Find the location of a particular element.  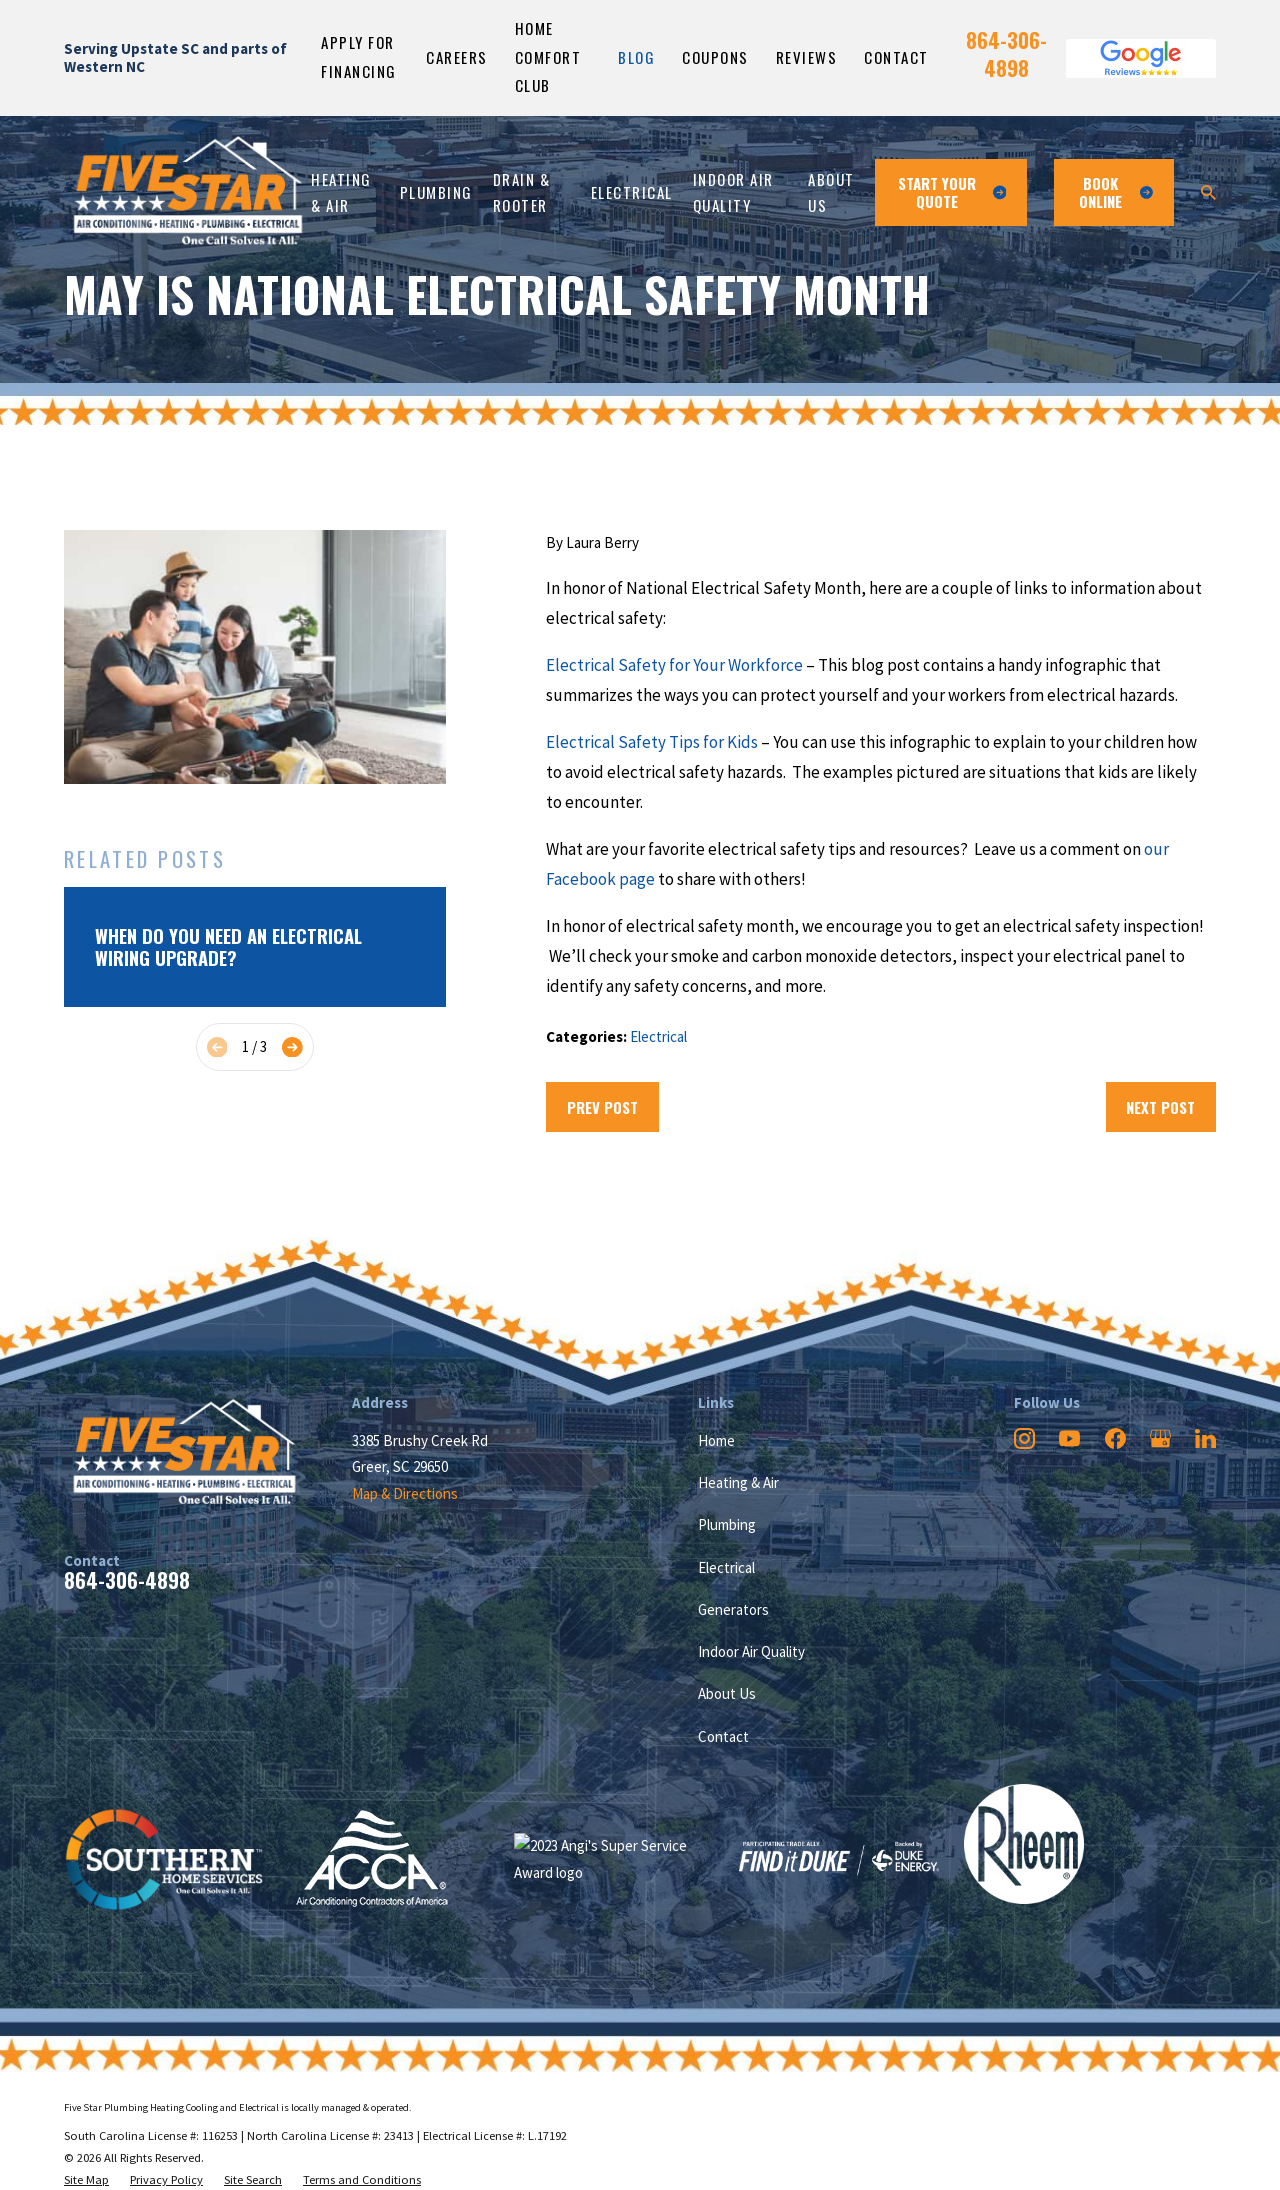

Prev Post is located at coordinates (602, 1107).